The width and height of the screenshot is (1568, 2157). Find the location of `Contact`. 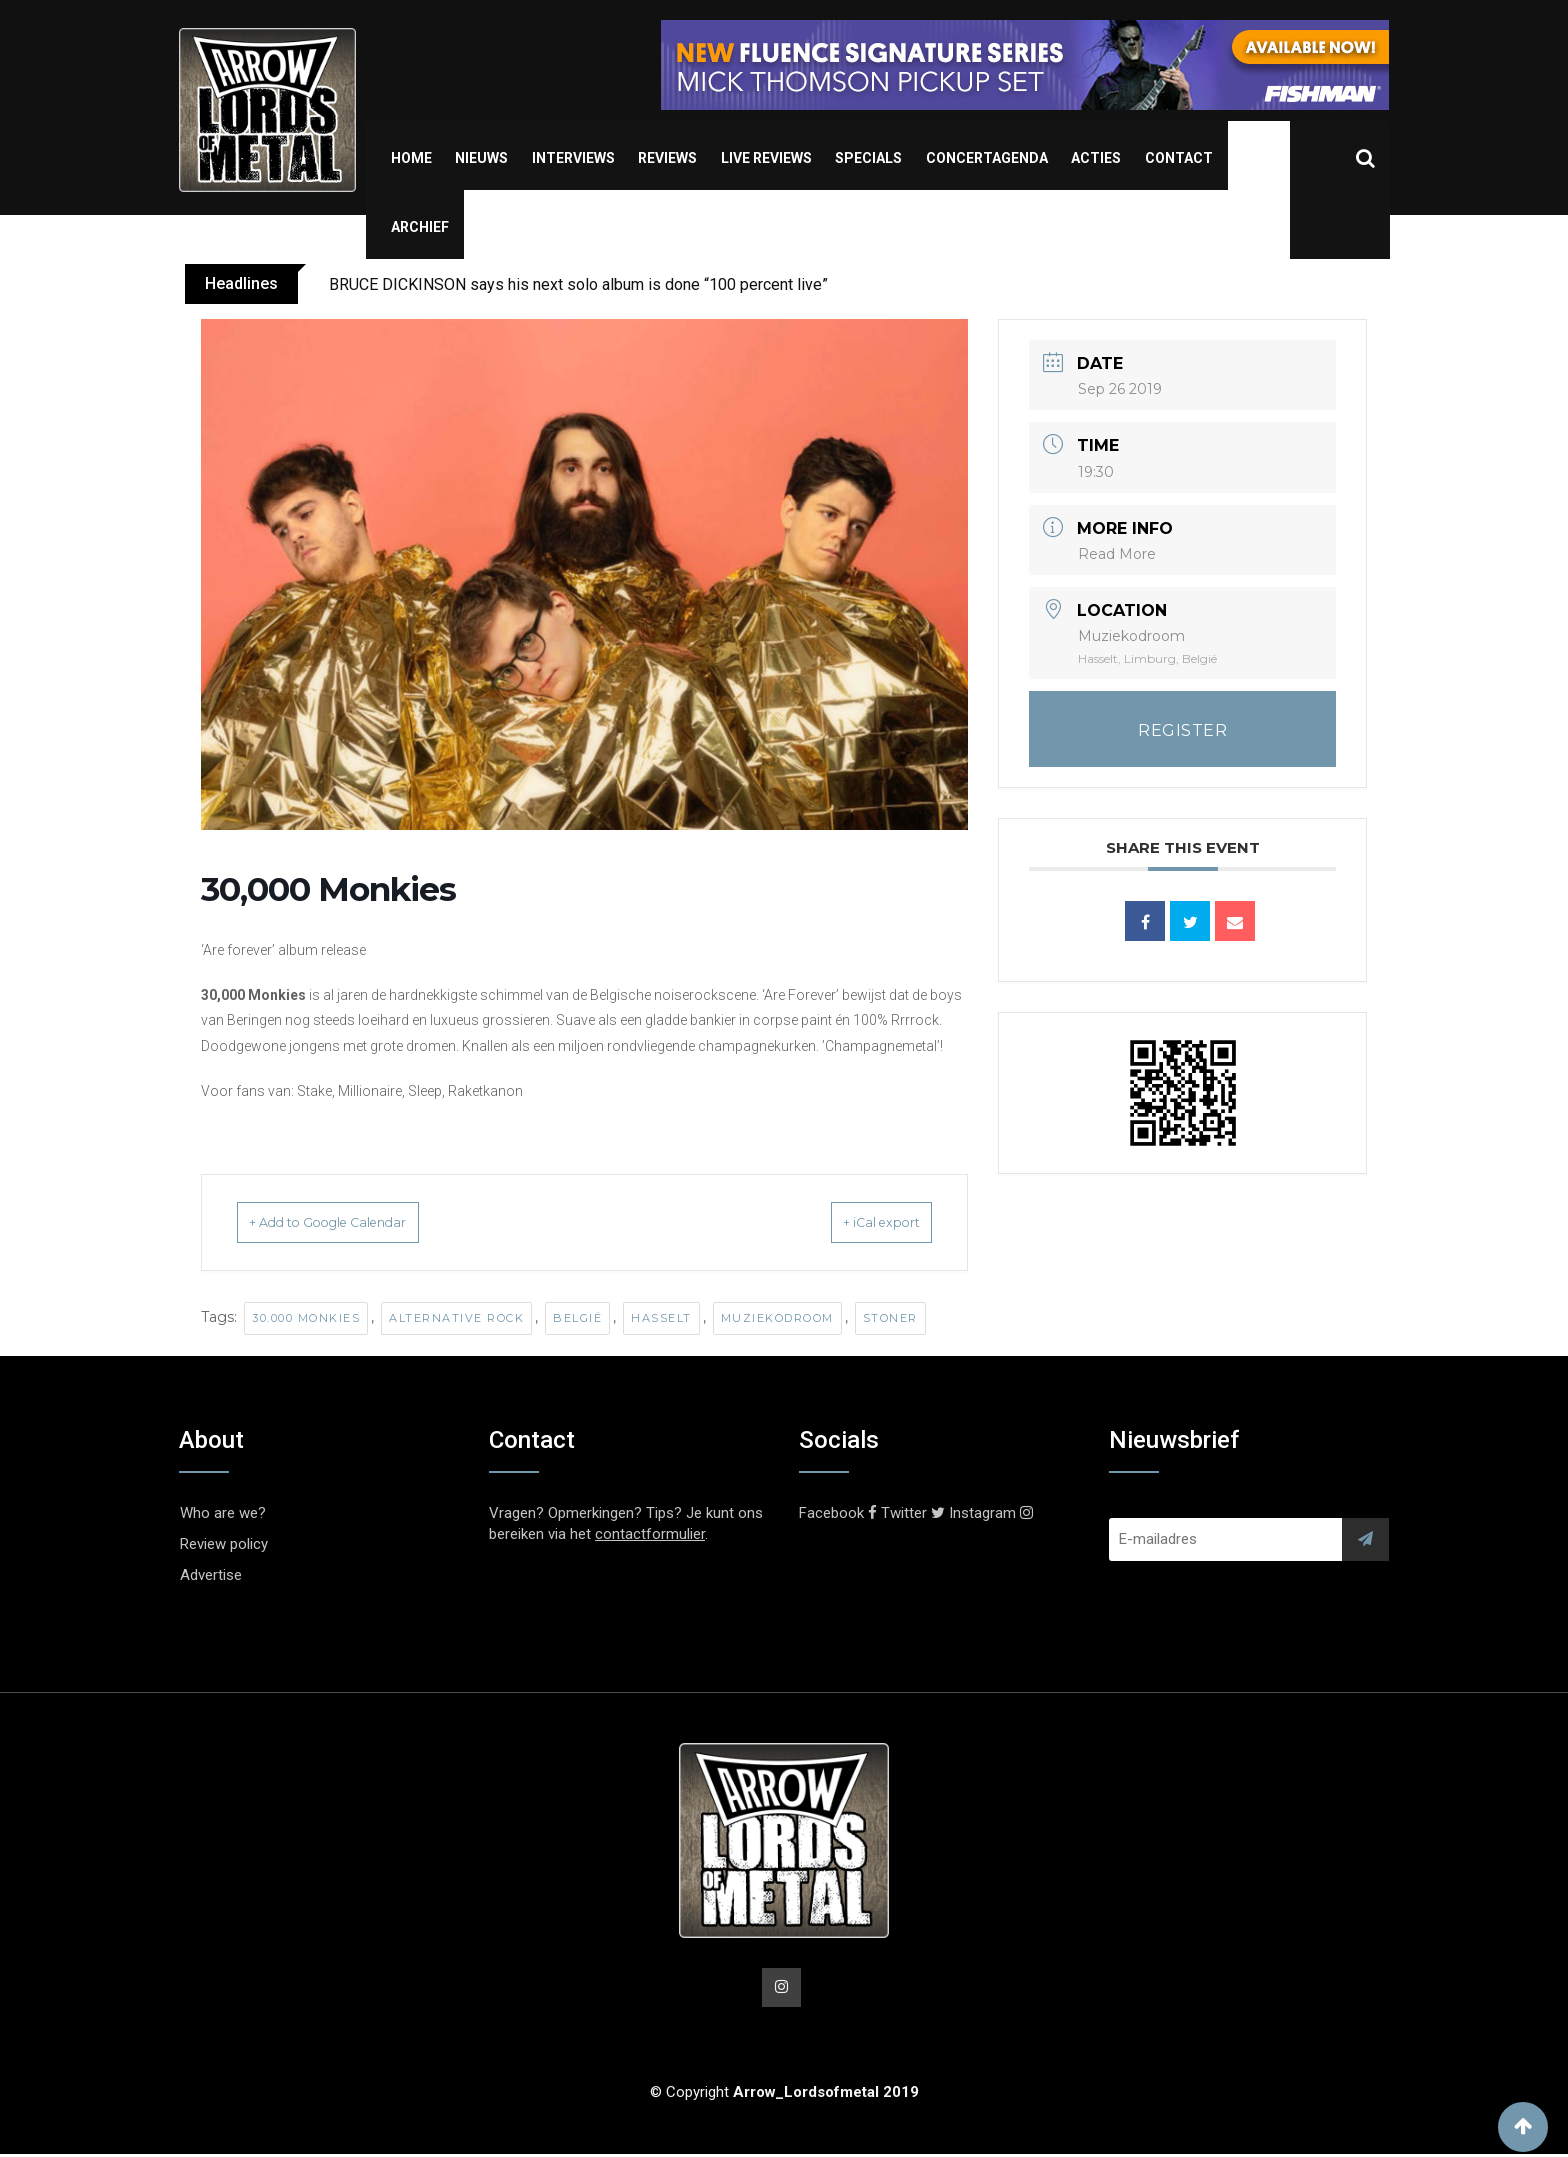

Contact is located at coordinates (1179, 158).